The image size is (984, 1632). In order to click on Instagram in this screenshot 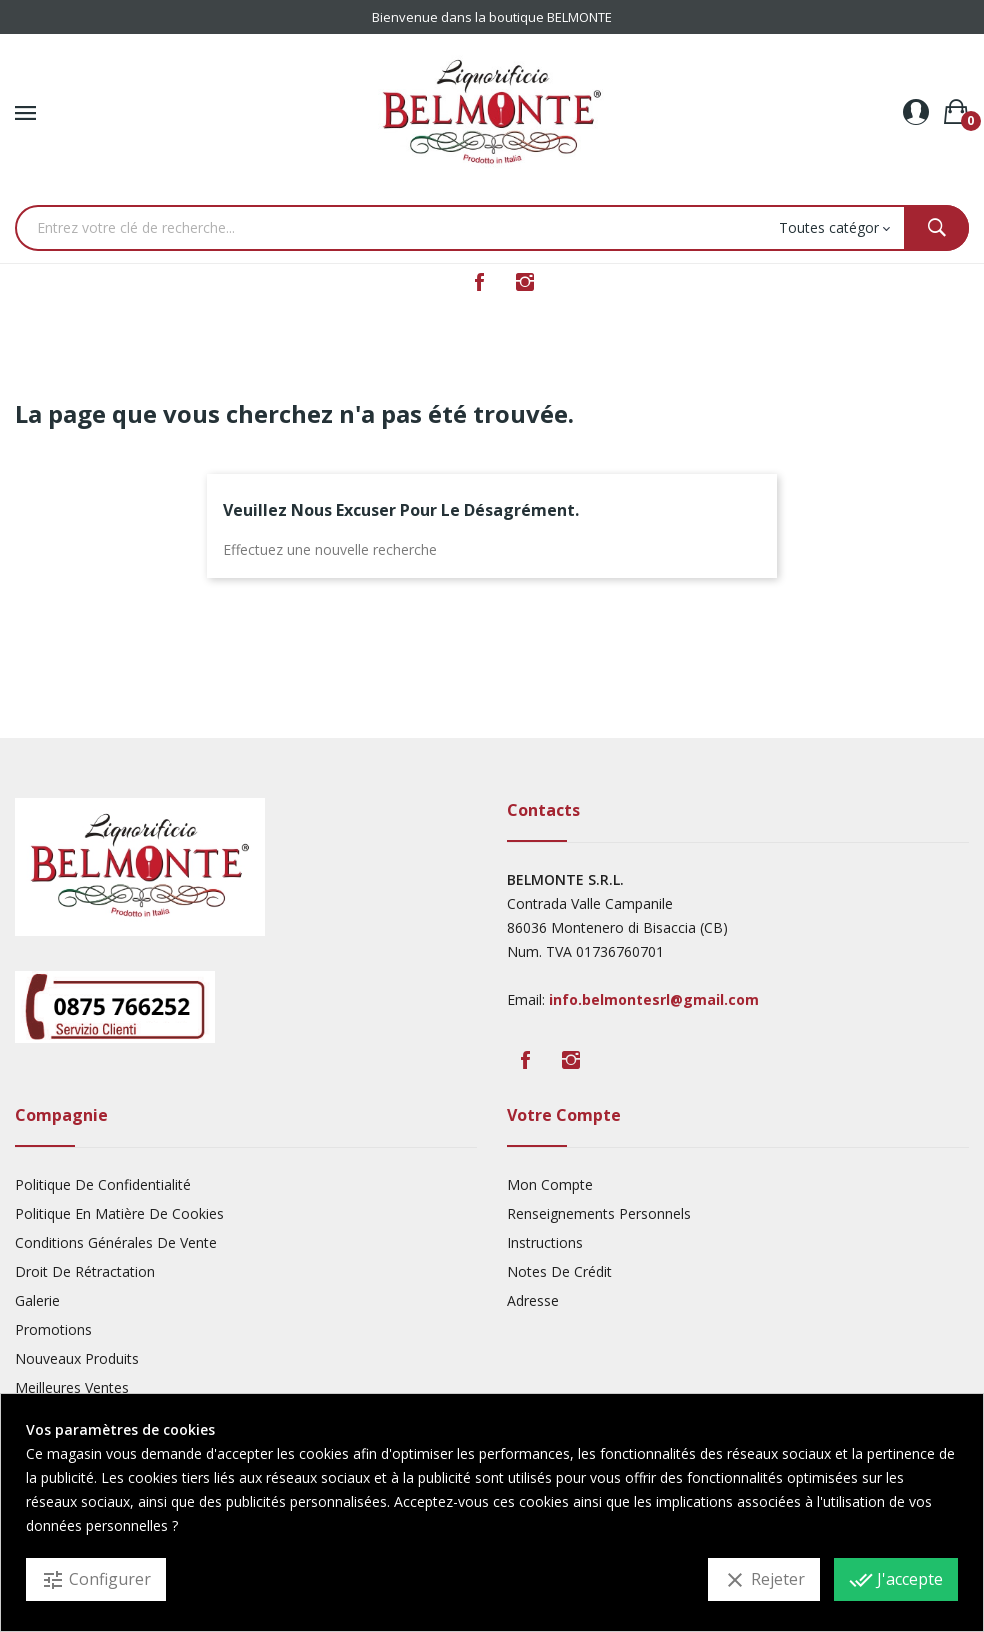, I will do `click(525, 282)`.